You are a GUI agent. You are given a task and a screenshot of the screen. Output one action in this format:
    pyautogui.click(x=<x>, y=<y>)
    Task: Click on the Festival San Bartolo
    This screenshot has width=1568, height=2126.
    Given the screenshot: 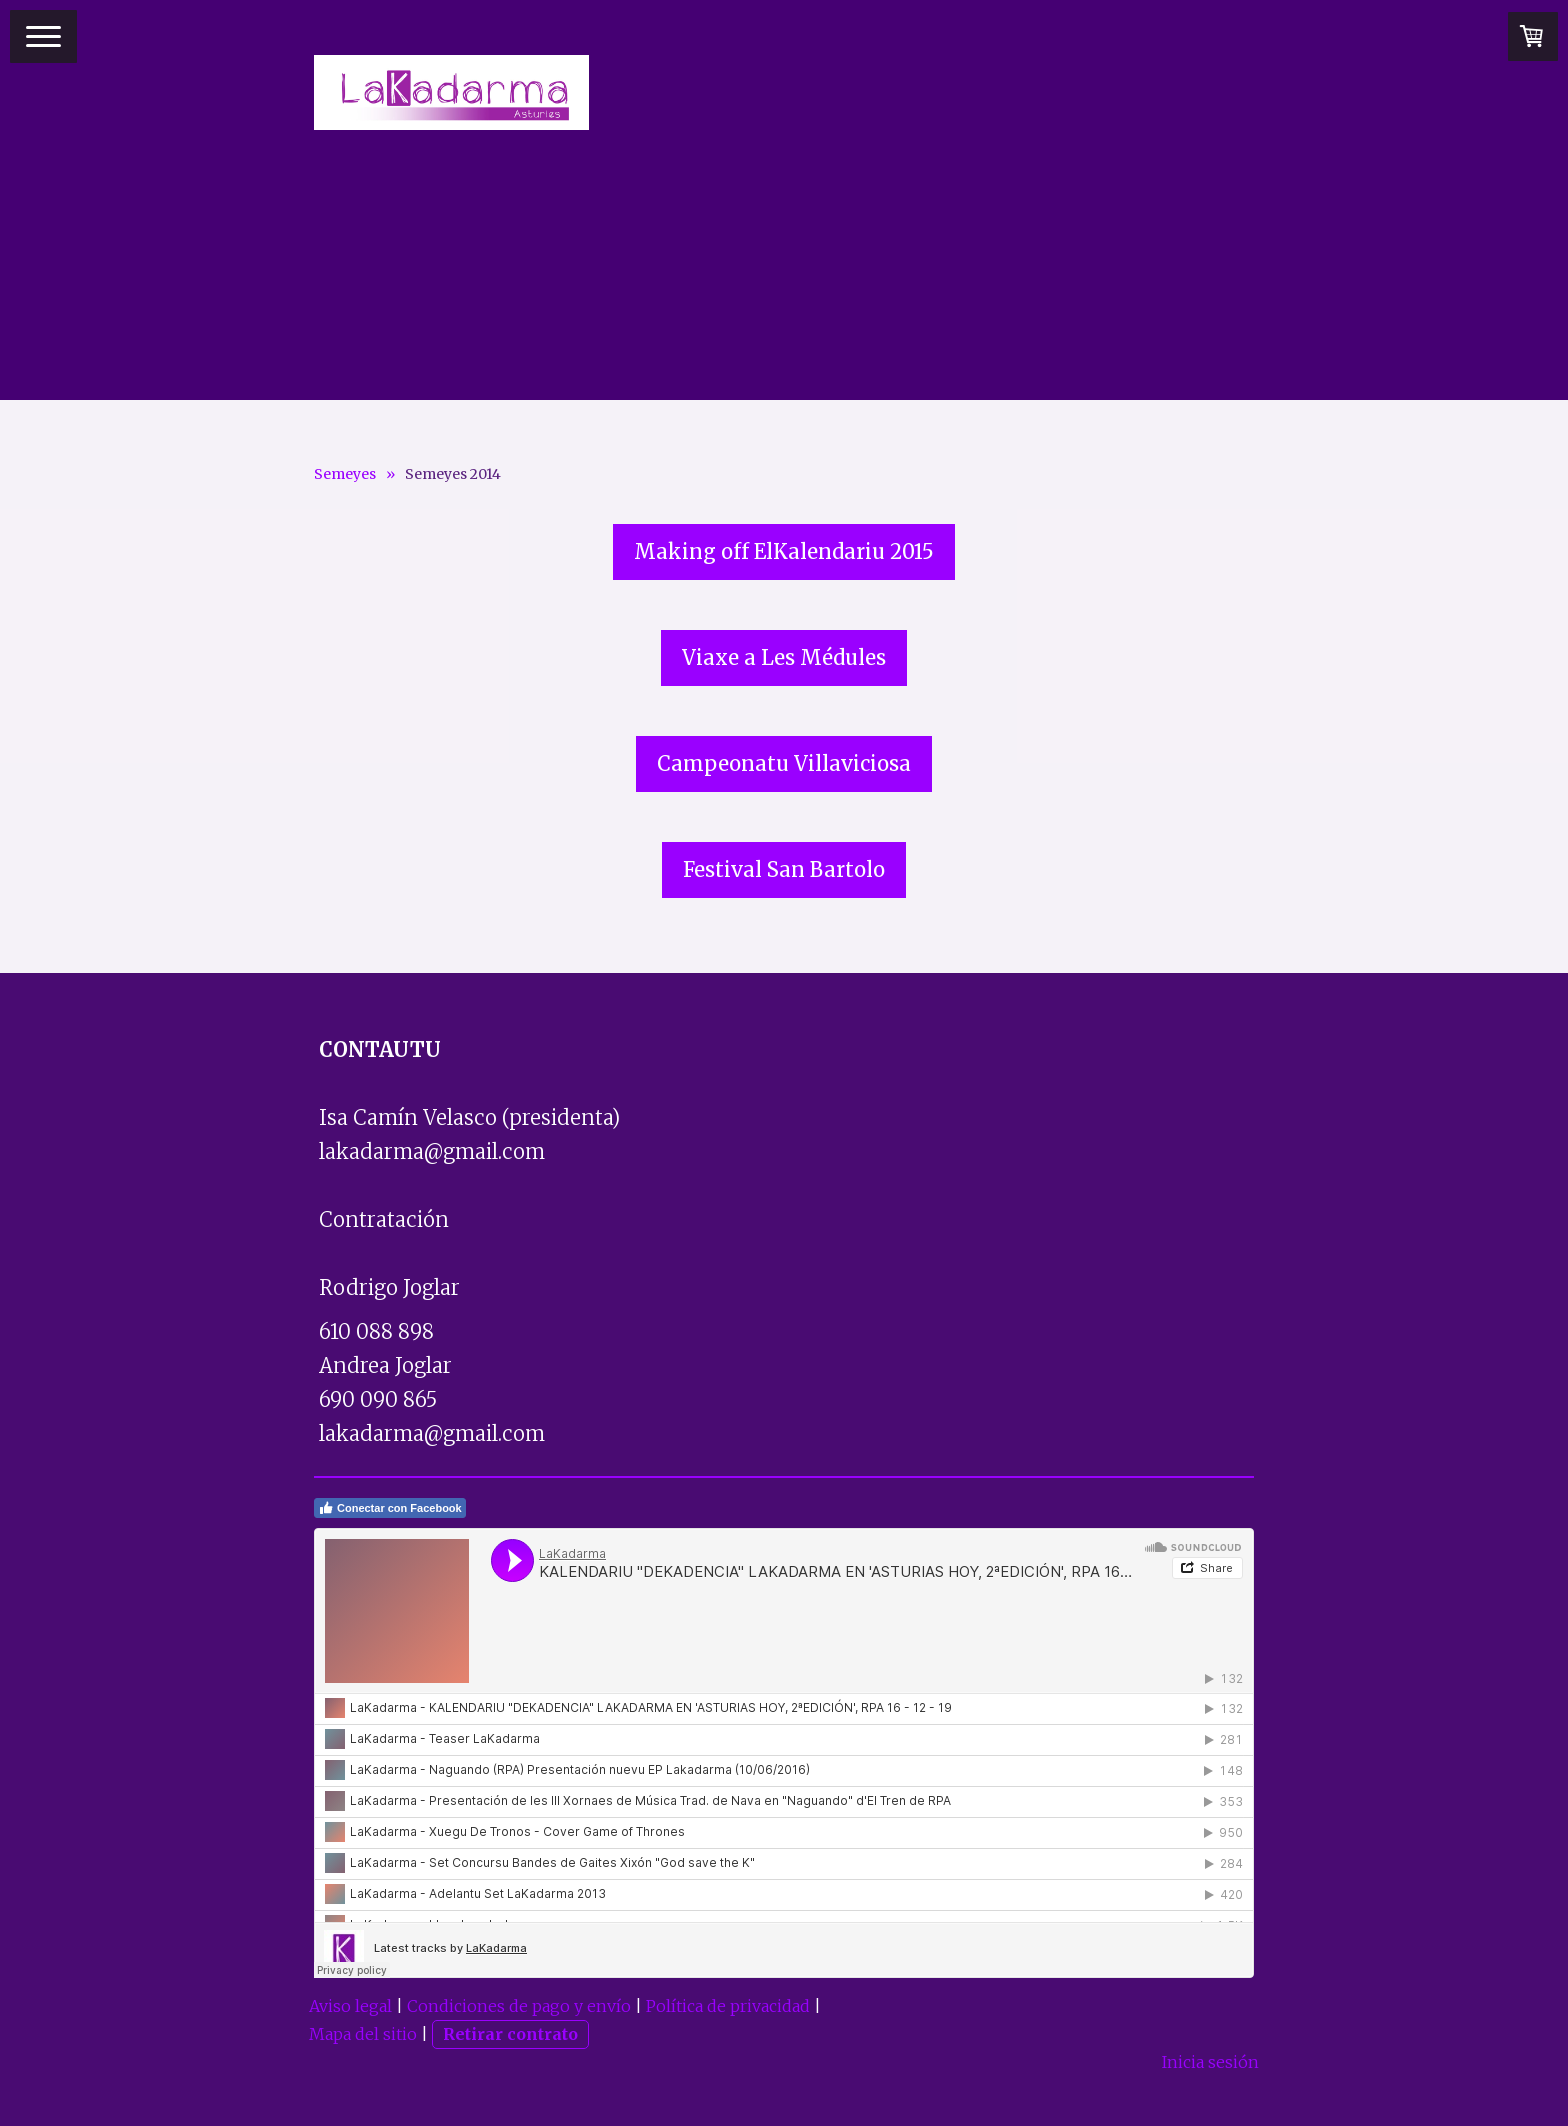 What is the action you would take?
    pyautogui.click(x=784, y=869)
    